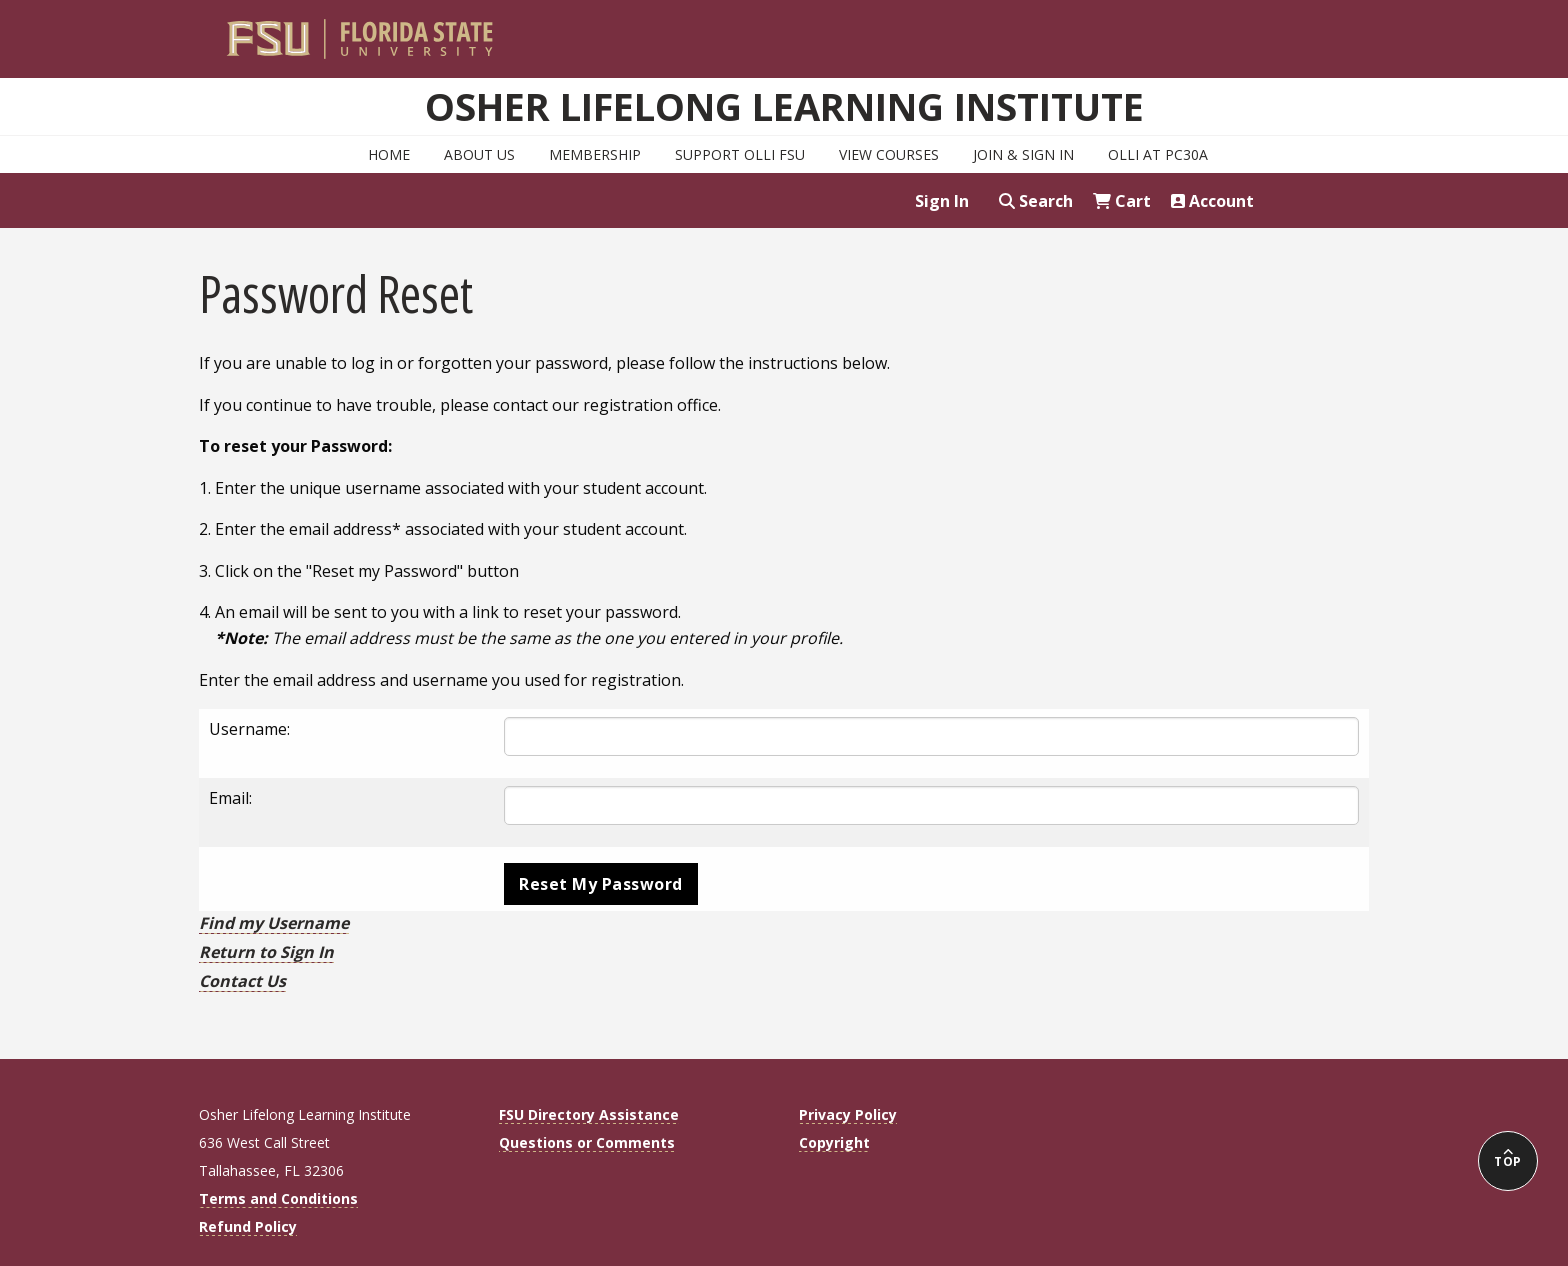  What do you see at coordinates (1122, 201) in the screenshot?
I see `Cart` at bounding box center [1122, 201].